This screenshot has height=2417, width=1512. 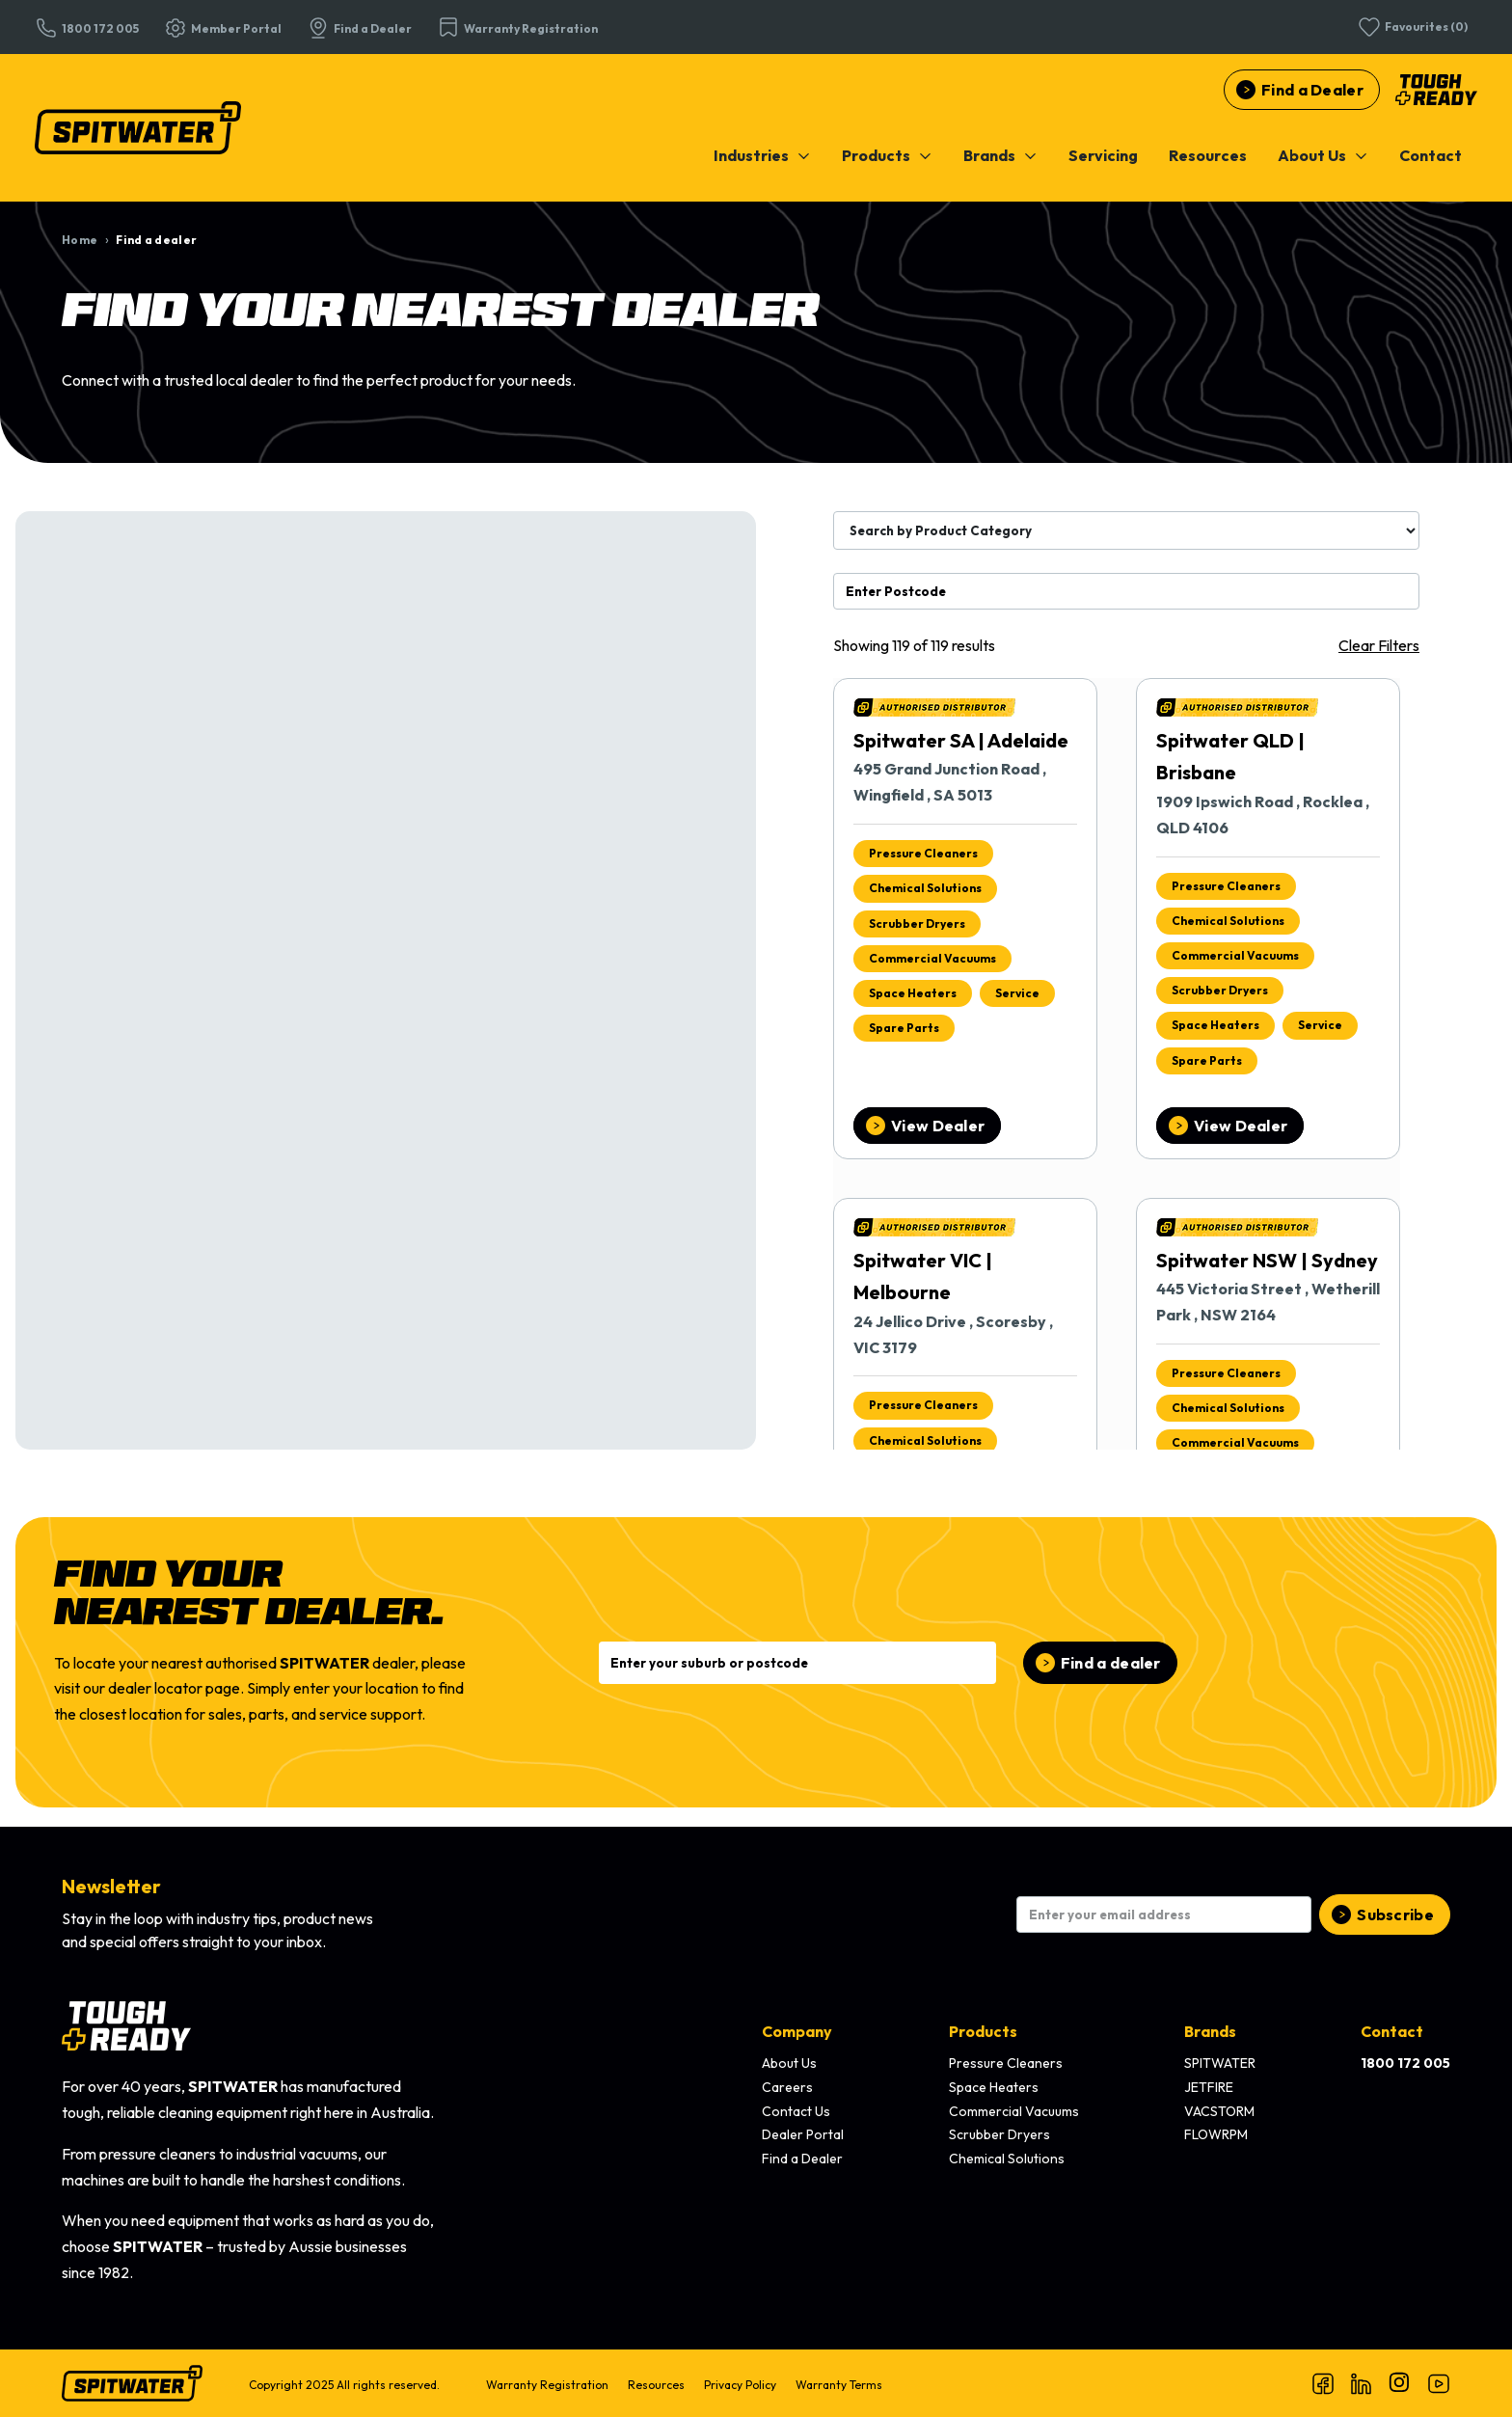 What do you see at coordinates (547, 2384) in the screenshot?
I see `Warranty Registration [menuitem]` at bounding box center [547, 2384].